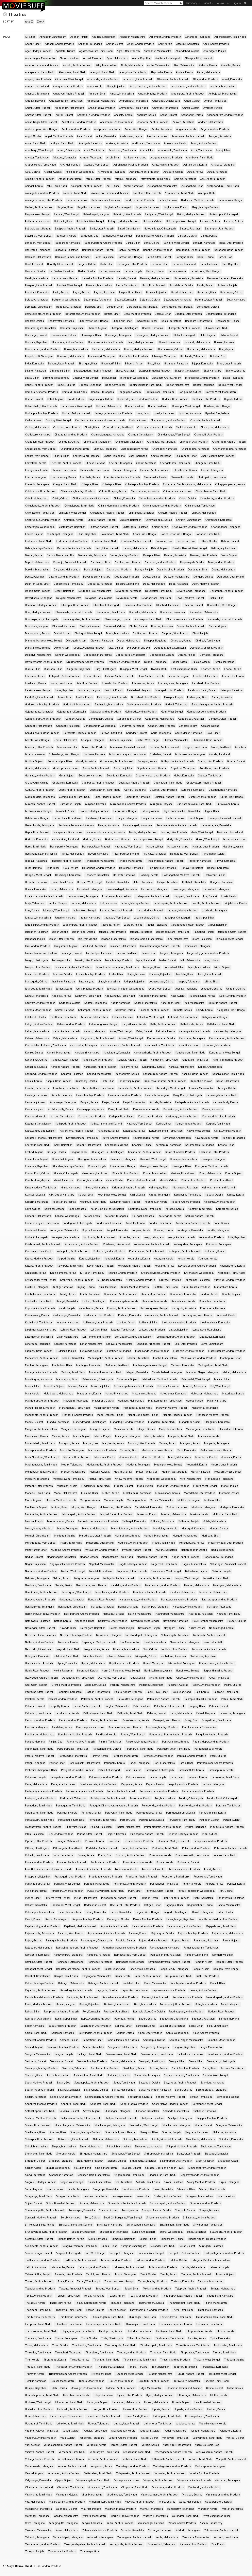 The image size is (252, 2576). Describe the element at coordinates (118, 1919) in the screenshot. I see `Rairangpur, Odisha` at that location.